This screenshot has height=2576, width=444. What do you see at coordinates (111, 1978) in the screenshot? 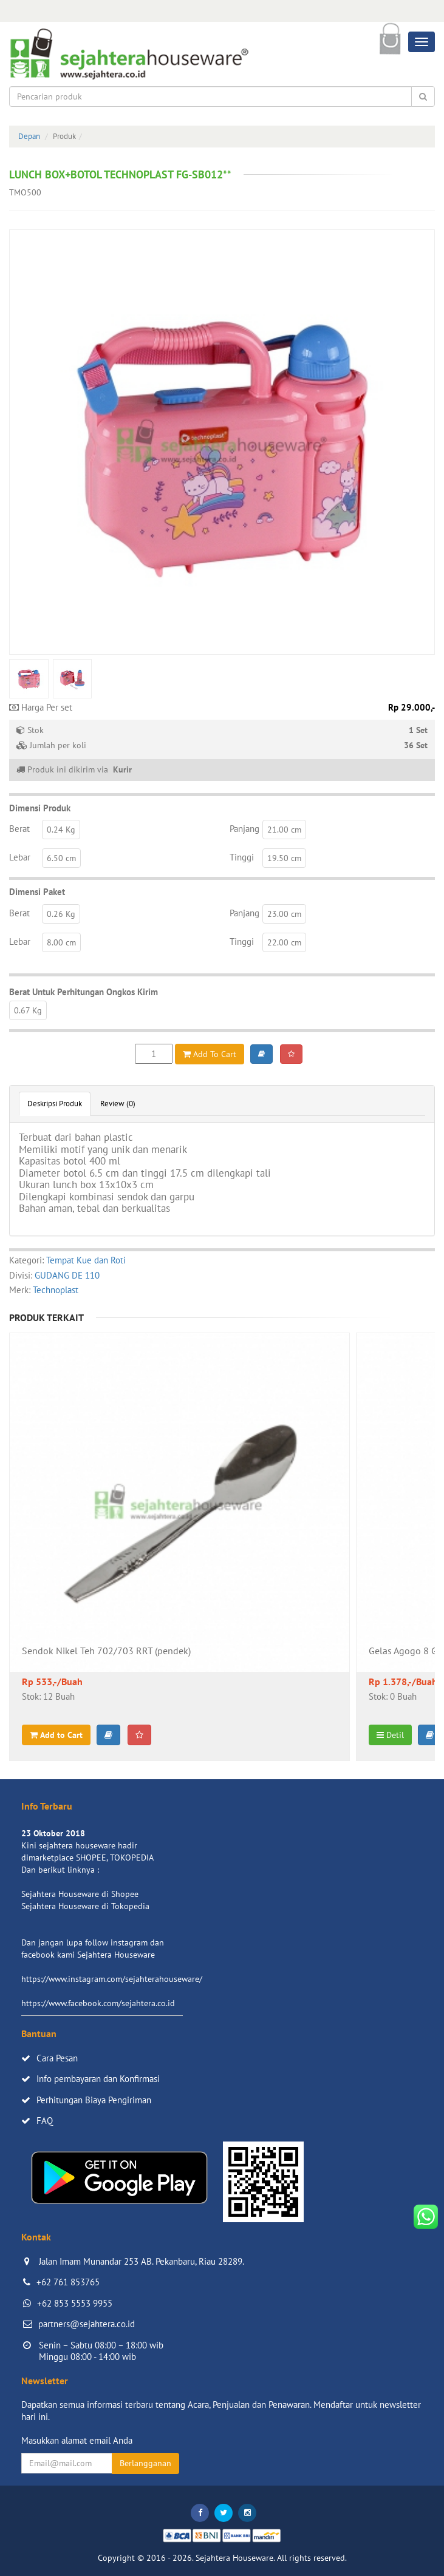
I see `https://www.instagram.com/sejahterahouseware/` at bounding box center [111, 1978].